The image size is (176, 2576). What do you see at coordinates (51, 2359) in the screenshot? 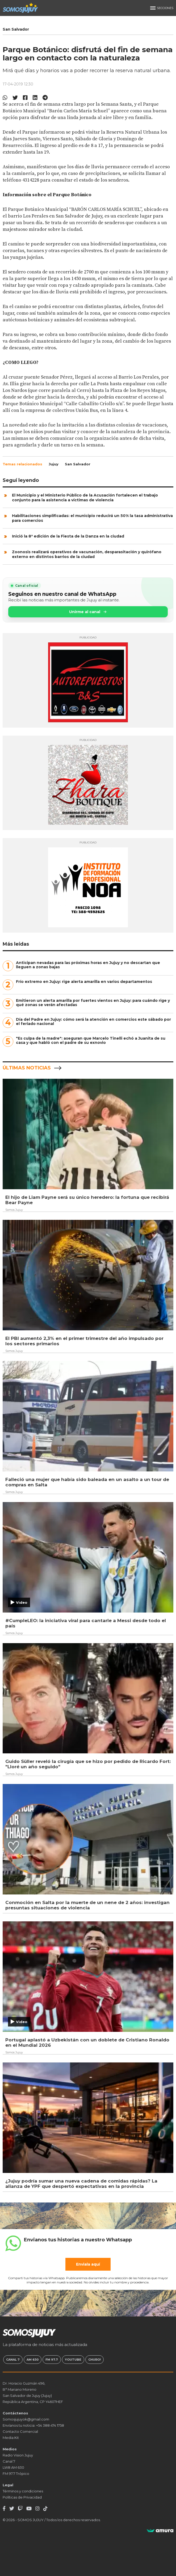
I see `FM 97.7` at bounding box center [51, 2359].